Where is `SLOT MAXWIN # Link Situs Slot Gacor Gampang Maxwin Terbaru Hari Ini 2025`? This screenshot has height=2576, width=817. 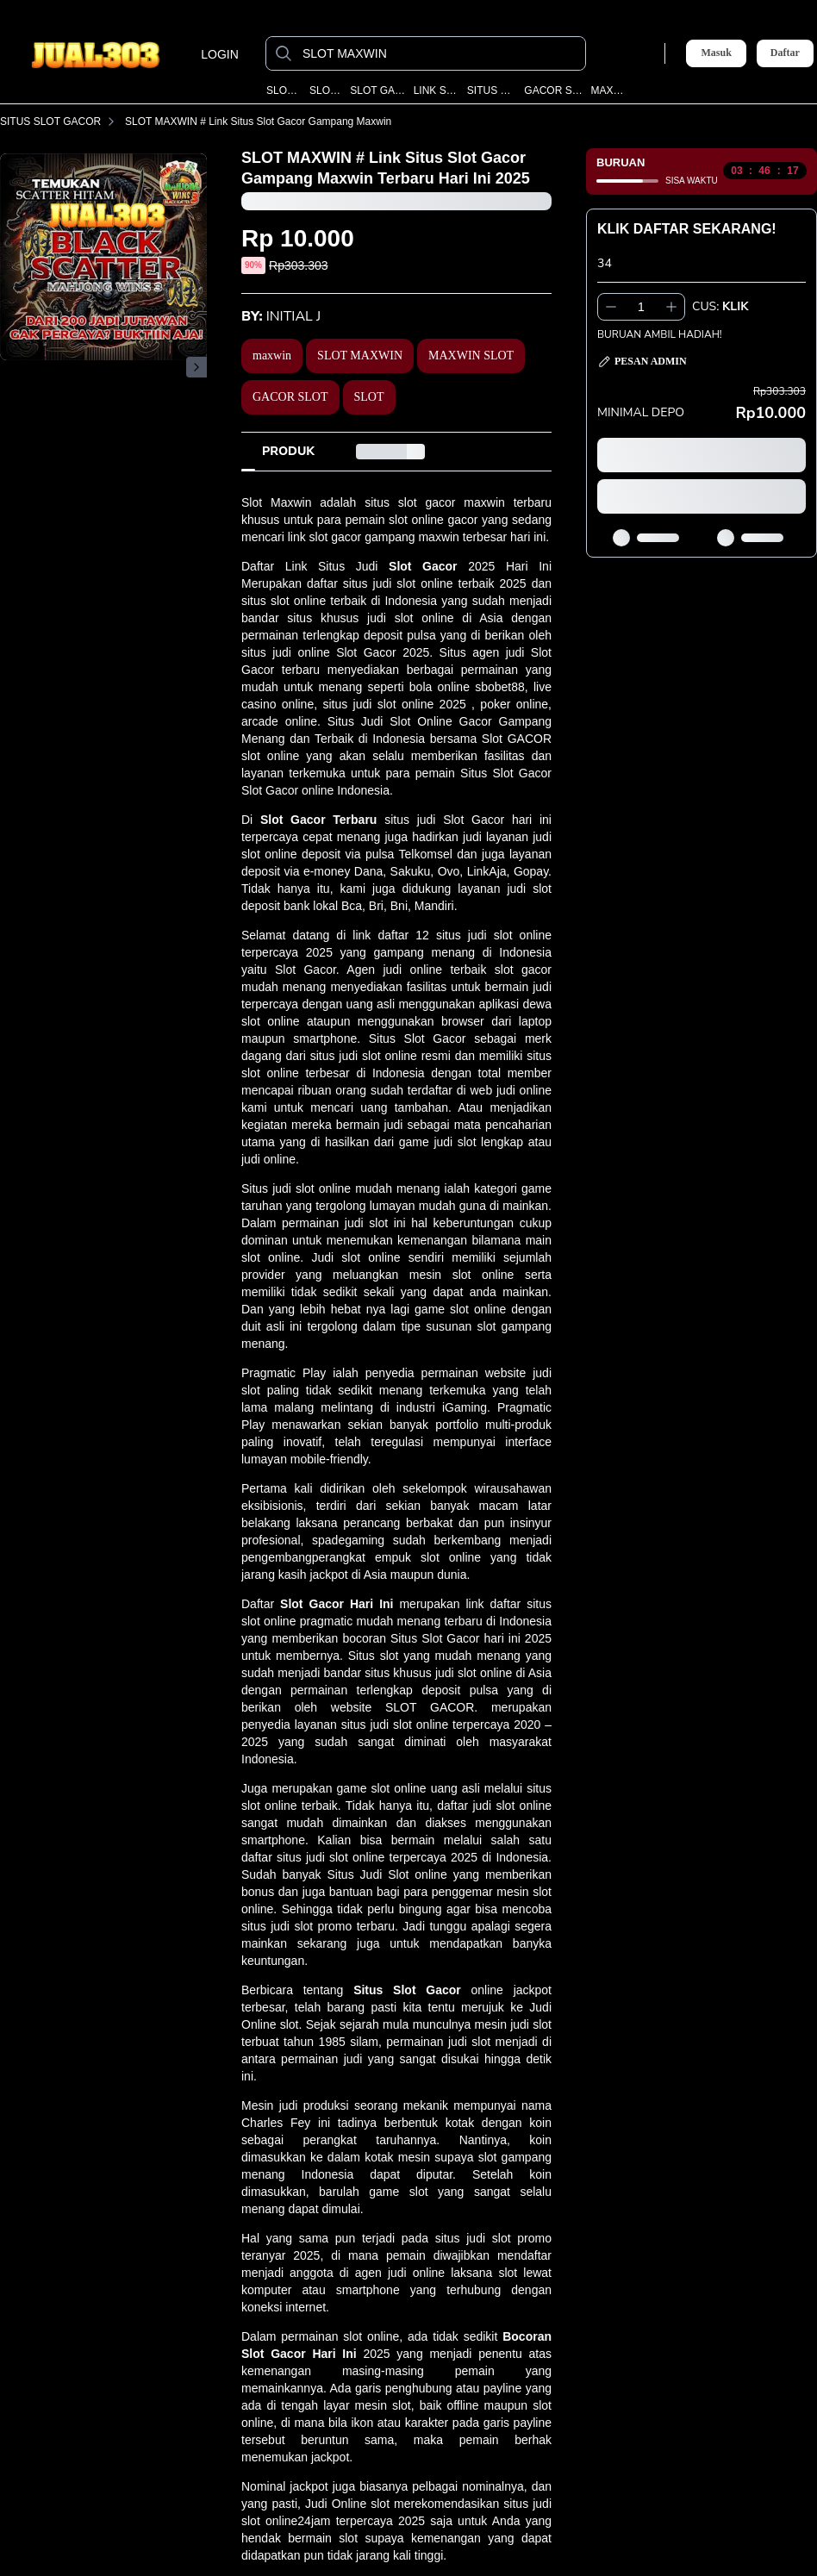 SLOT MAXWIN # Link Situs Slot Gacor Gampang Maxwin Terbaru Hari Ini 2025 is located at coordinates (318, 121).